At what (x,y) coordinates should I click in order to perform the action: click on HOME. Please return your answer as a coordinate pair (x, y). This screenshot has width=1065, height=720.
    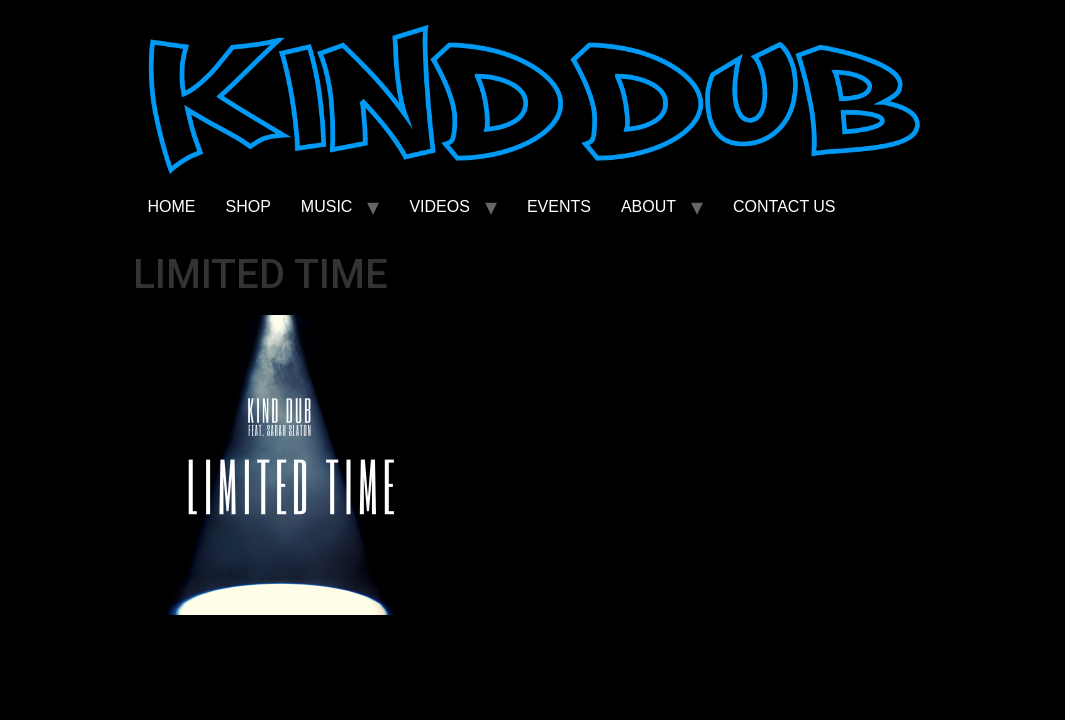
    Looking at the image, I should click on (172, 206).